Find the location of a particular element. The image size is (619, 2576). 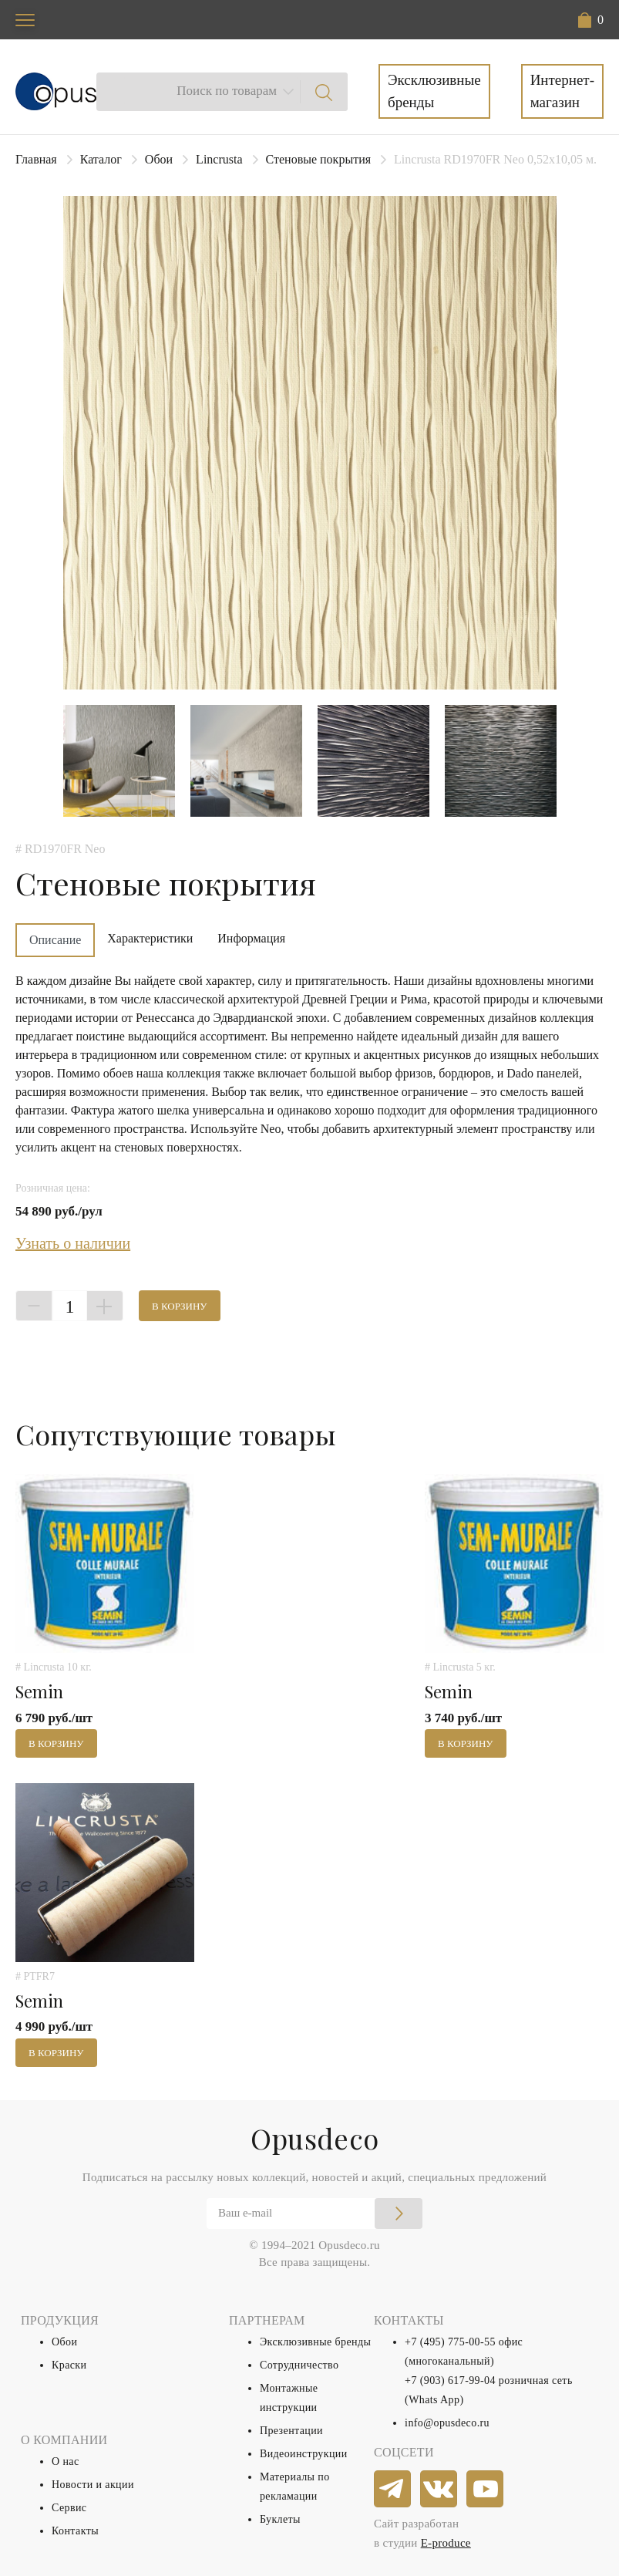

Информация [tab] is located at coordinates (251, 938).